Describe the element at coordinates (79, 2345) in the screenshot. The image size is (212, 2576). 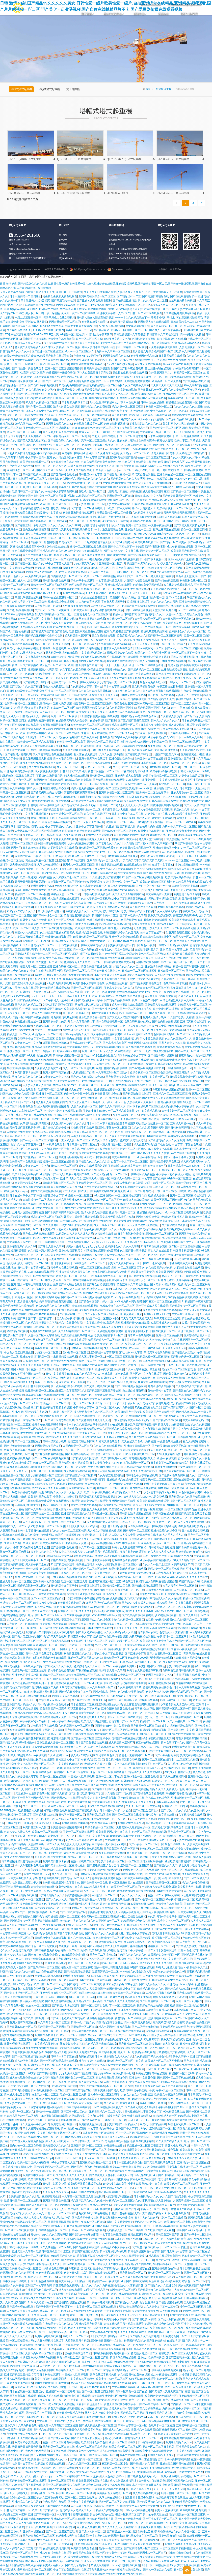
I see `中文乱码免费一区二区三区` at that location.